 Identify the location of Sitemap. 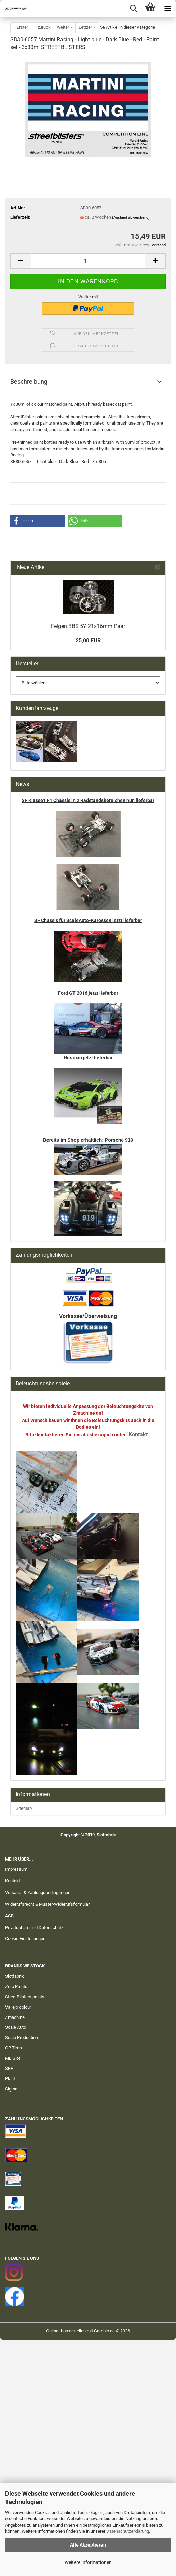
(24, 1808).